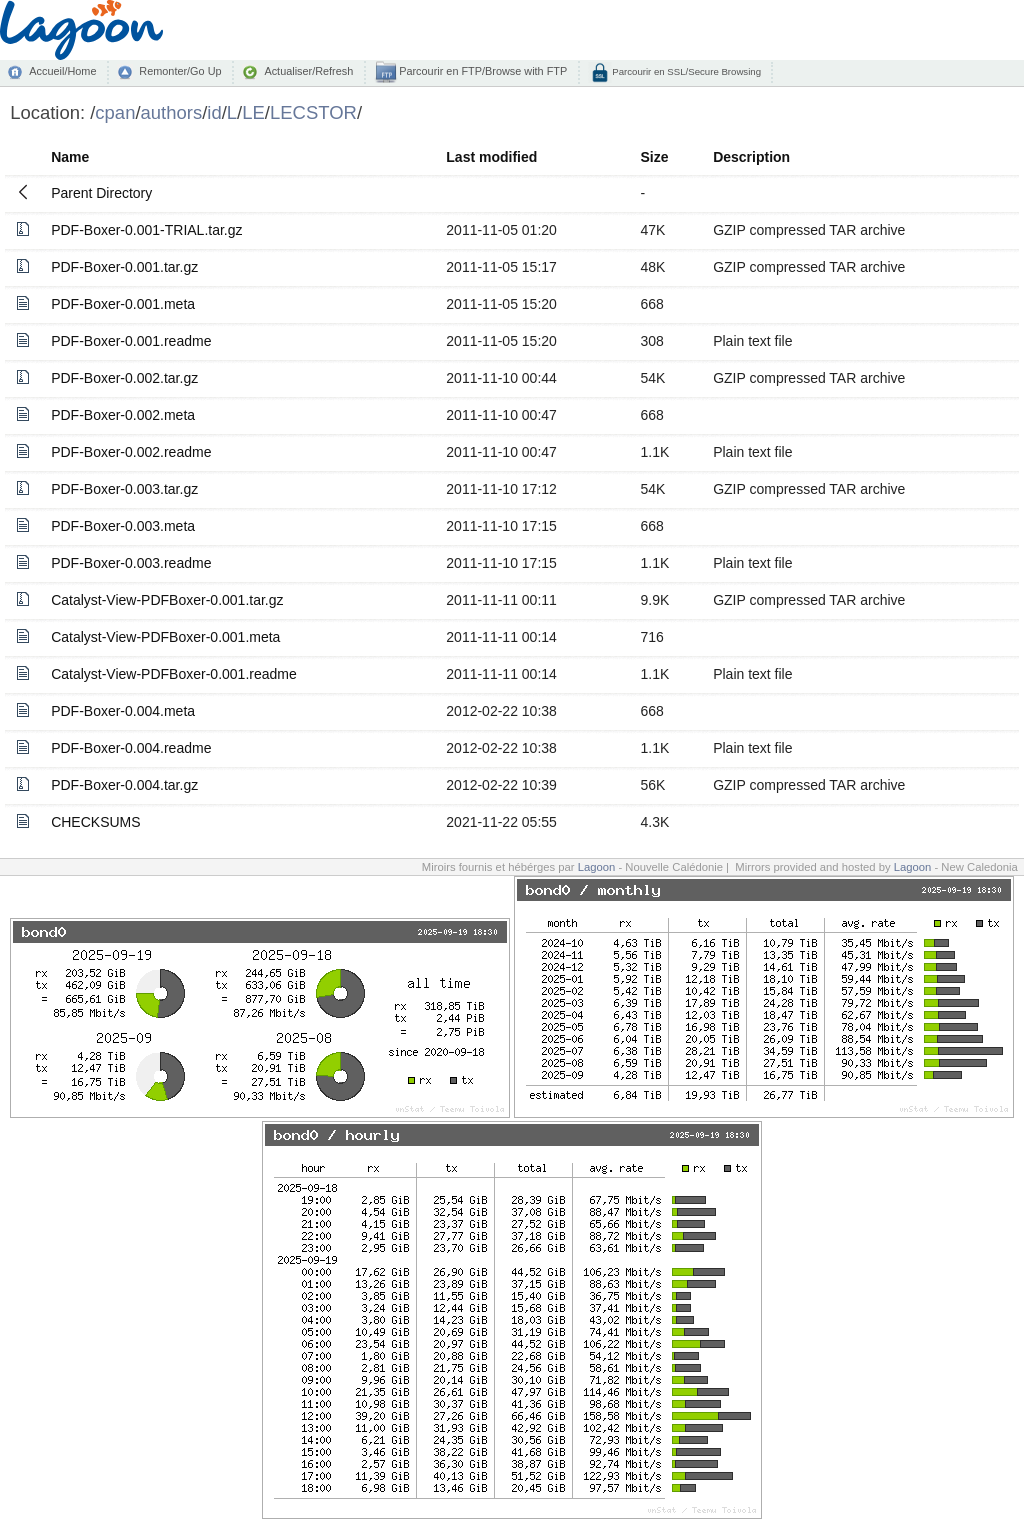  What do you see at coordinates (123, 304) in the screenshot?
I see `PDF-Boxer-0.001.meta` at bounding box center [123, 304].